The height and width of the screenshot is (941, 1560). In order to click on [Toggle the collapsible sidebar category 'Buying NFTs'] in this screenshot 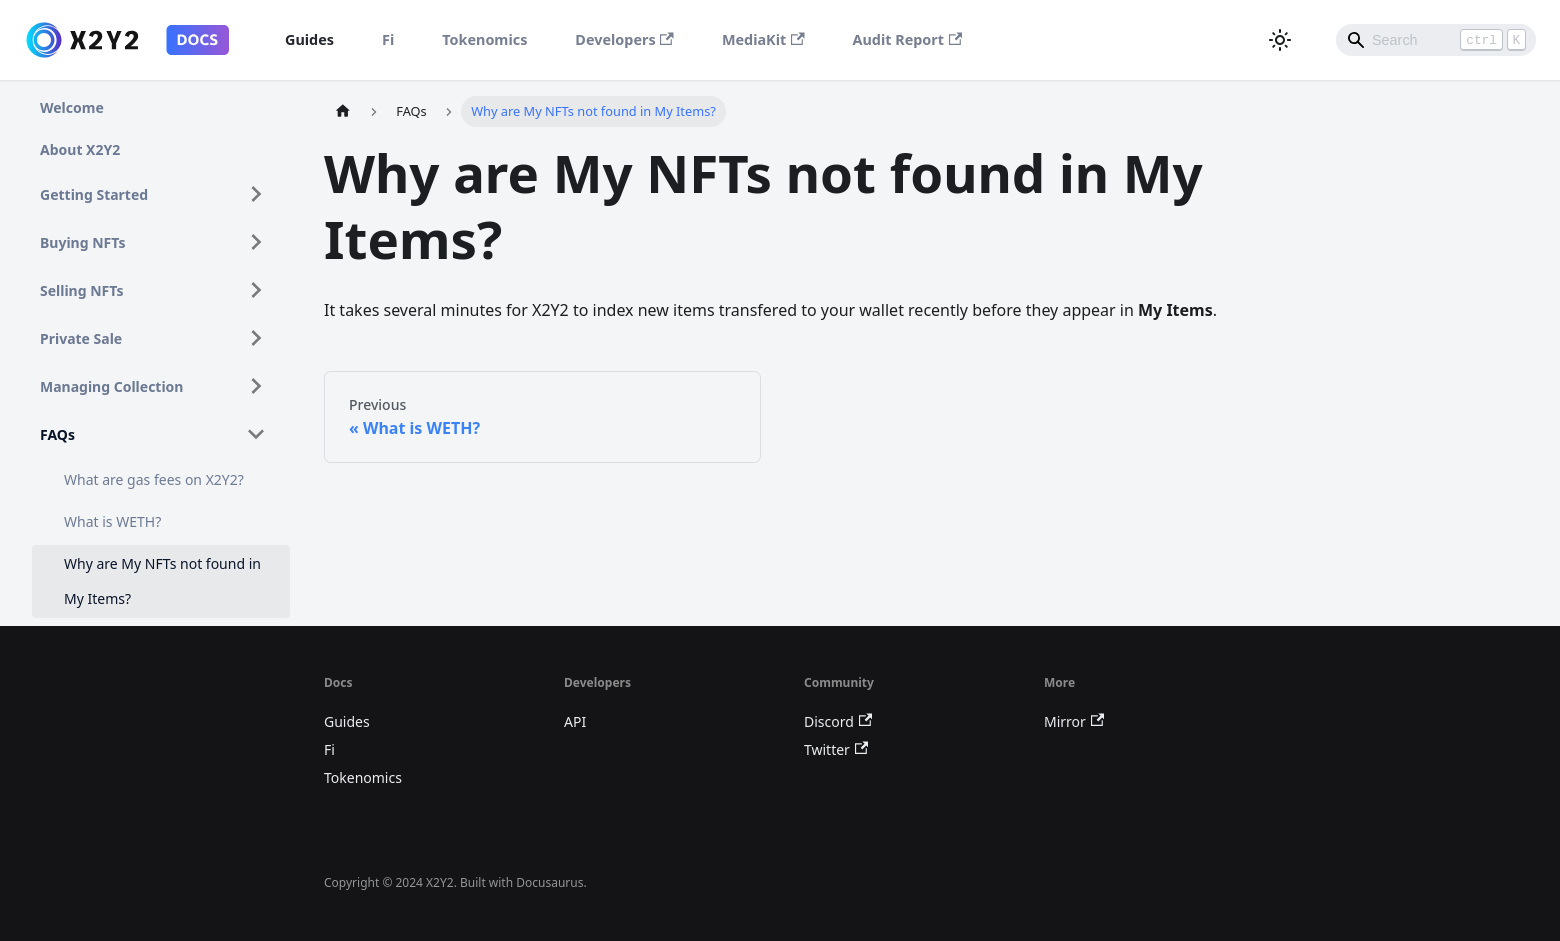, I will do `click(256, 242)`.